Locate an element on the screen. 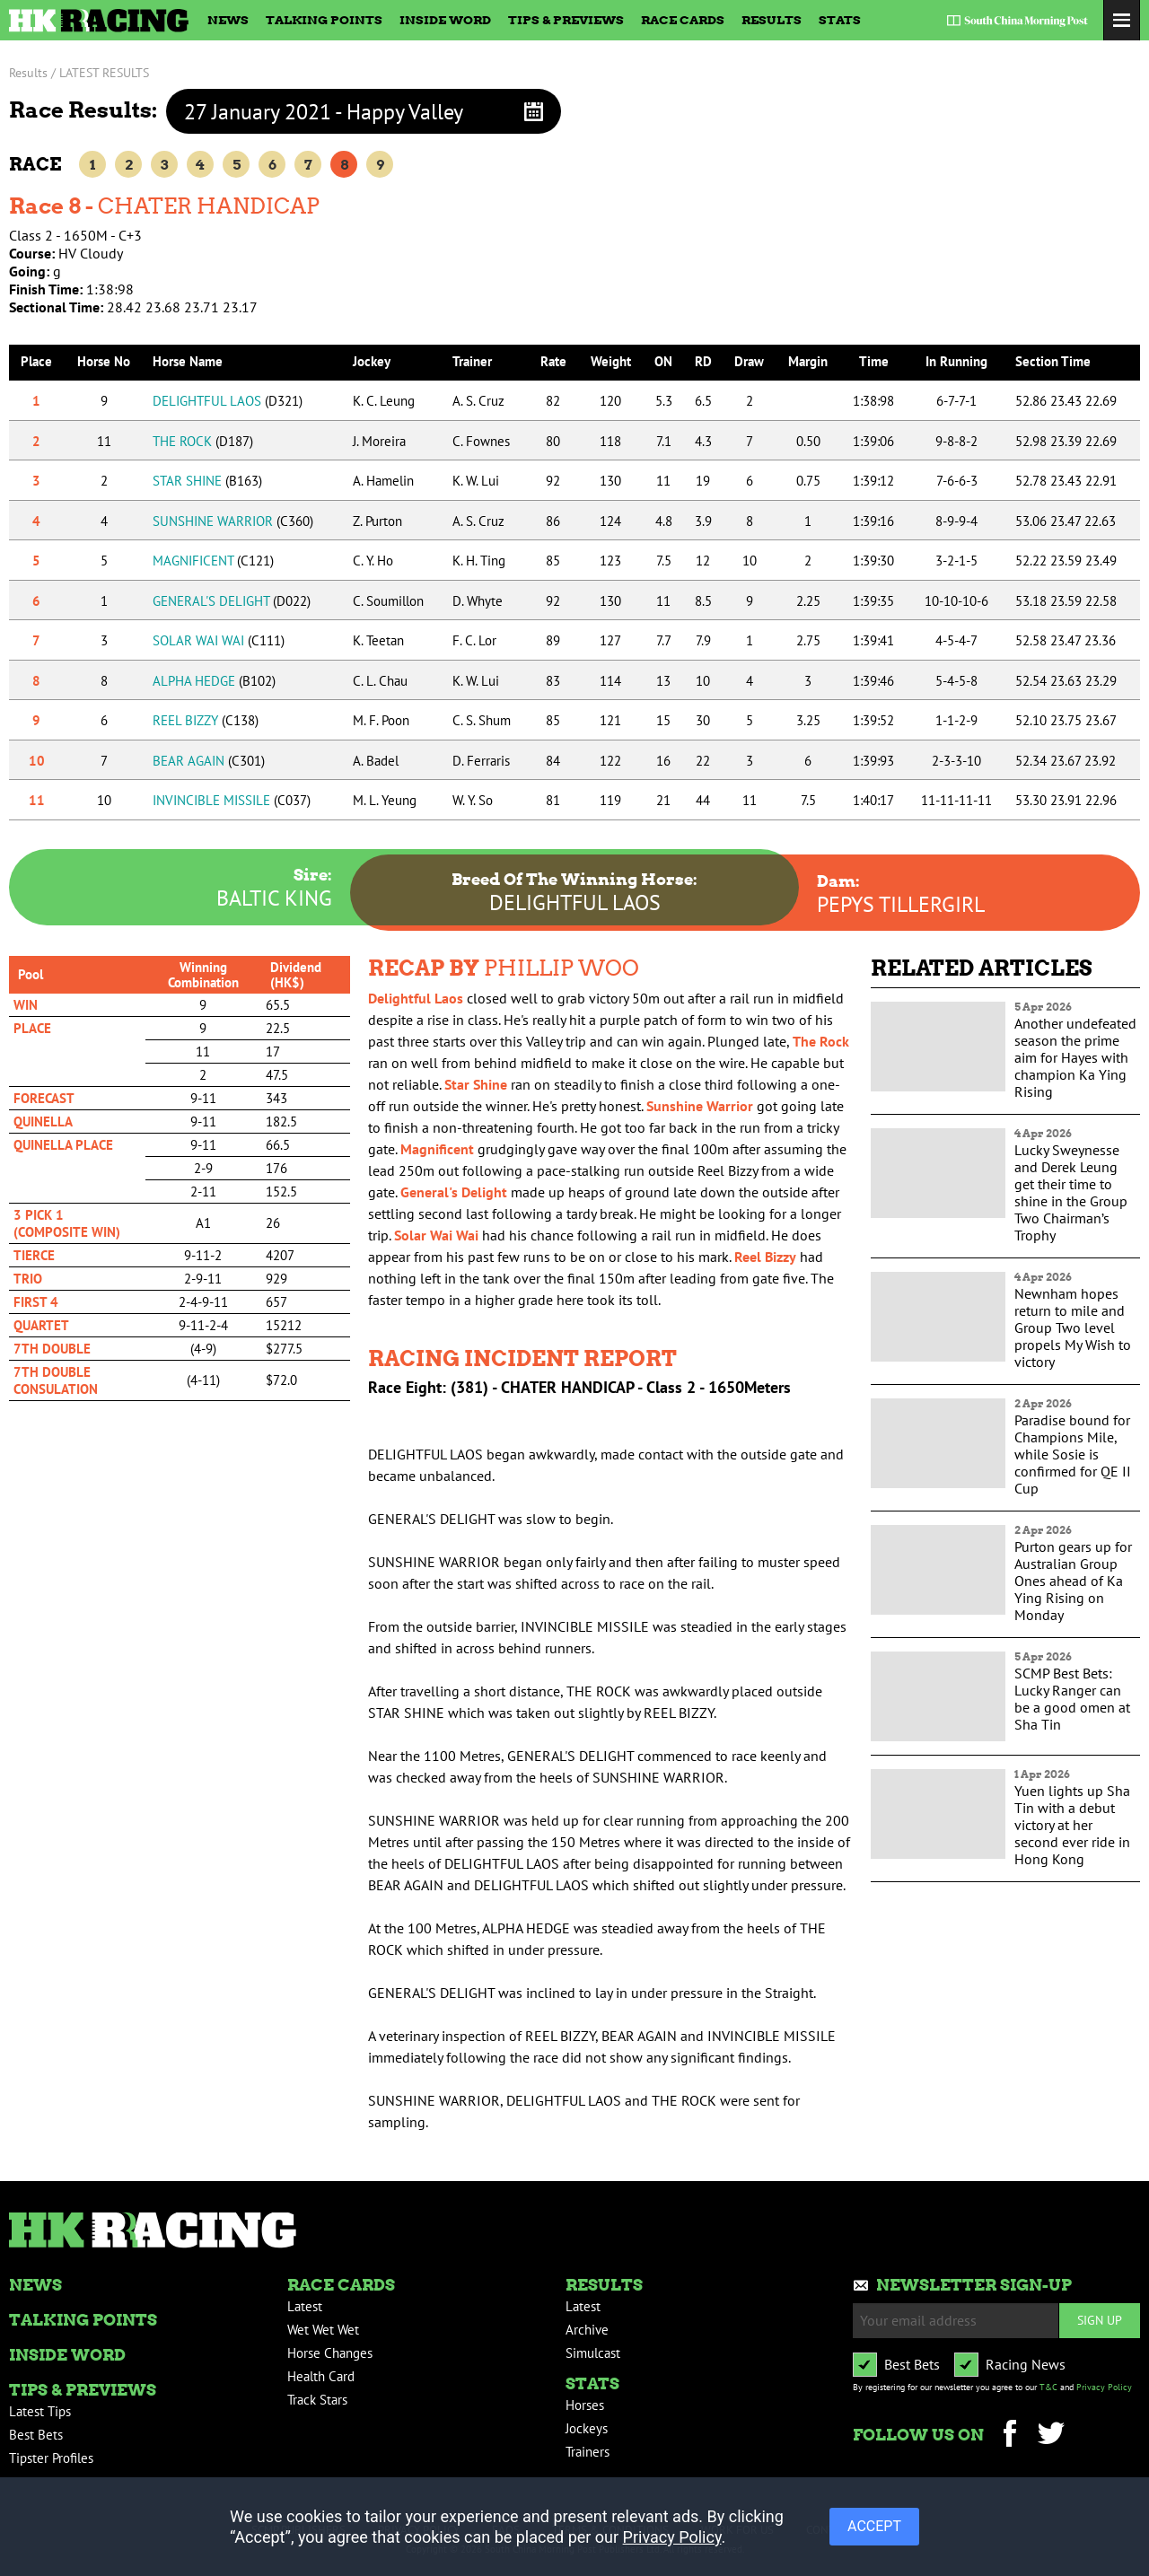 This screenshot has width=1149, height=2576. SOLAR WAI WAI is located at coordinates (219, 640).